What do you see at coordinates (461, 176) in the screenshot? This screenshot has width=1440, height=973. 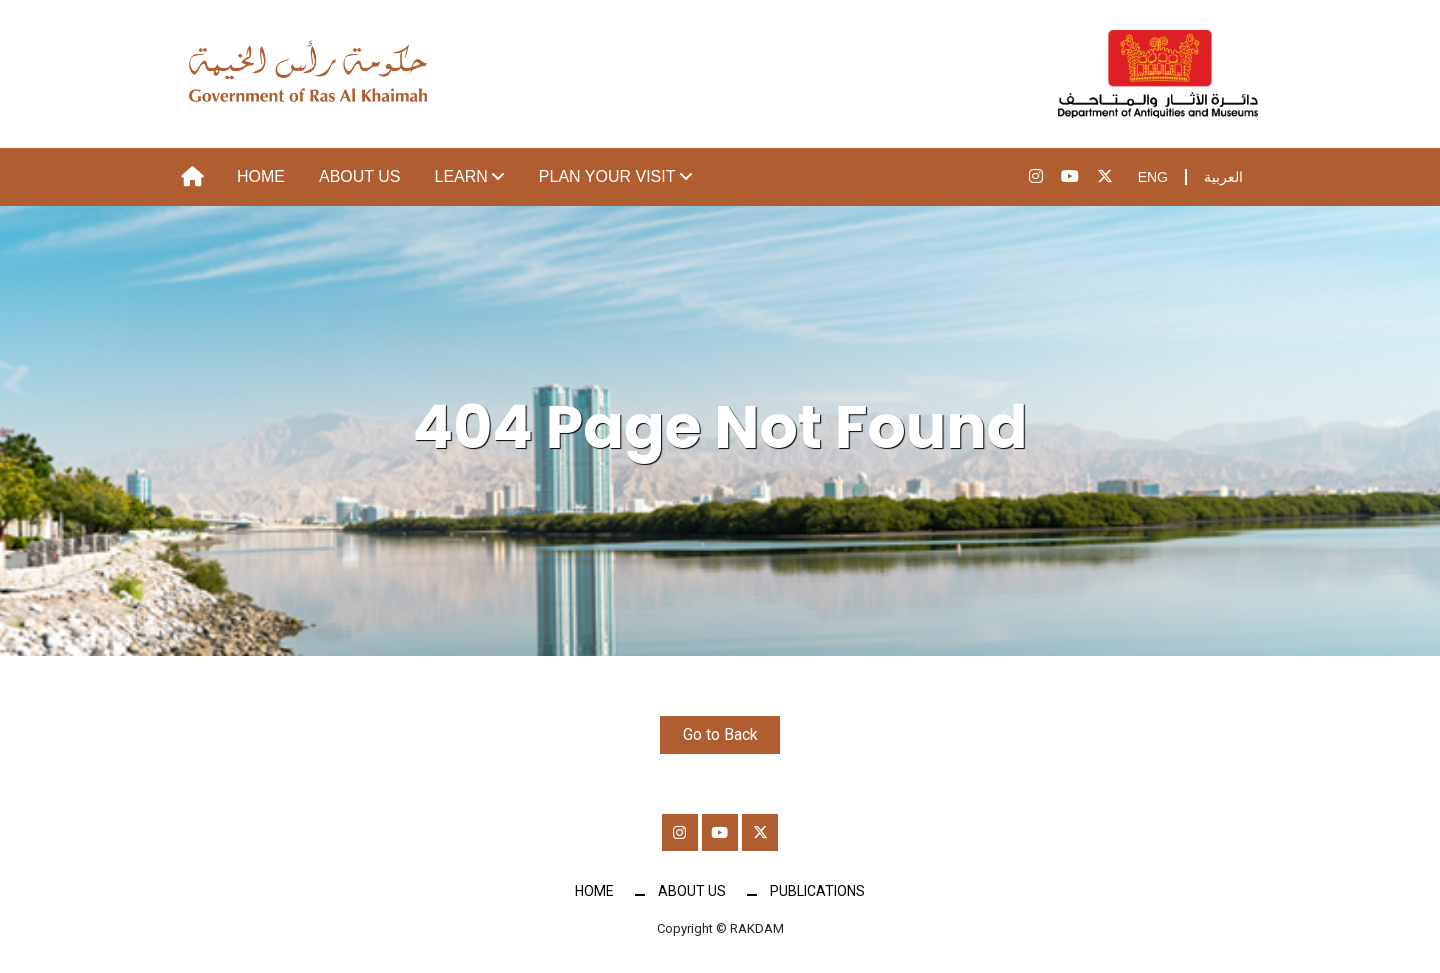 I see `Learn` at bounding box center [461, 176].